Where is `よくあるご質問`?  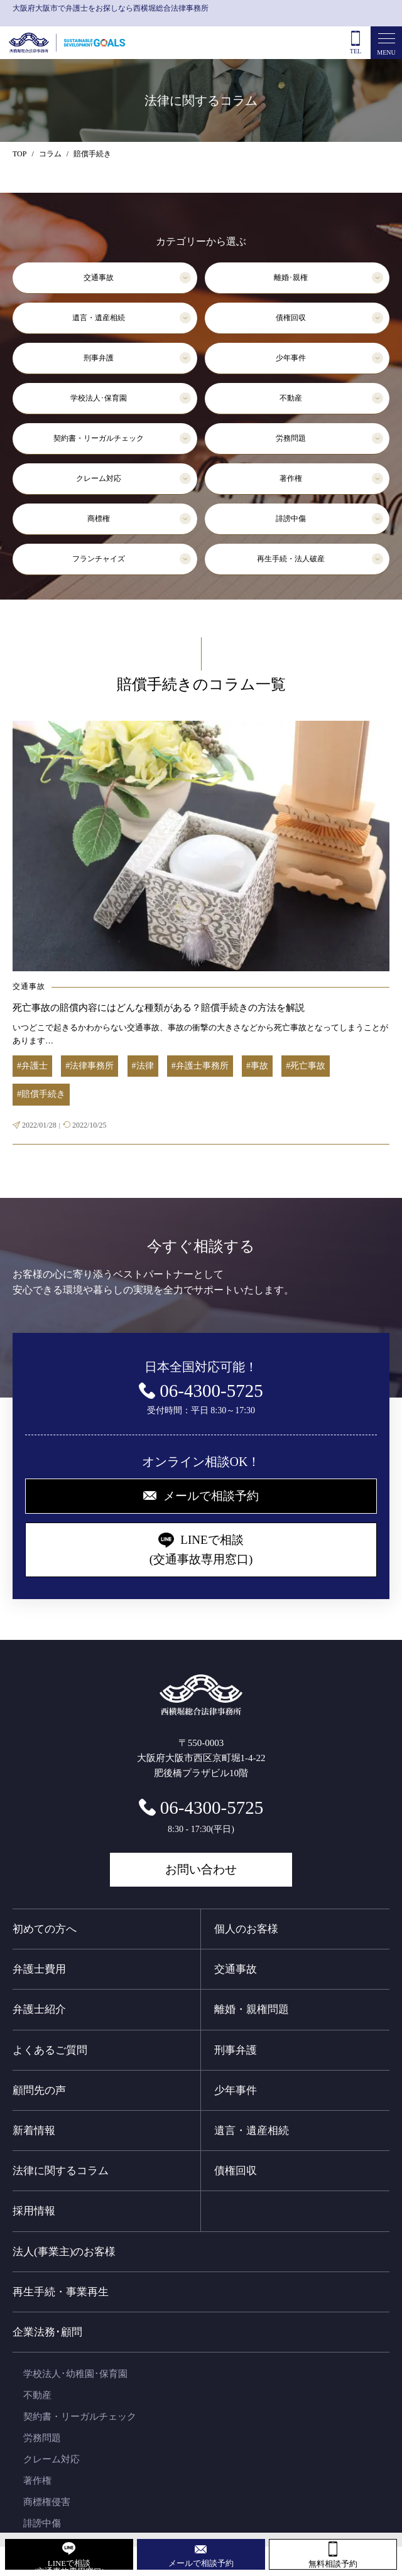
よくあるご質問 is located at coordinates (50, 2050).